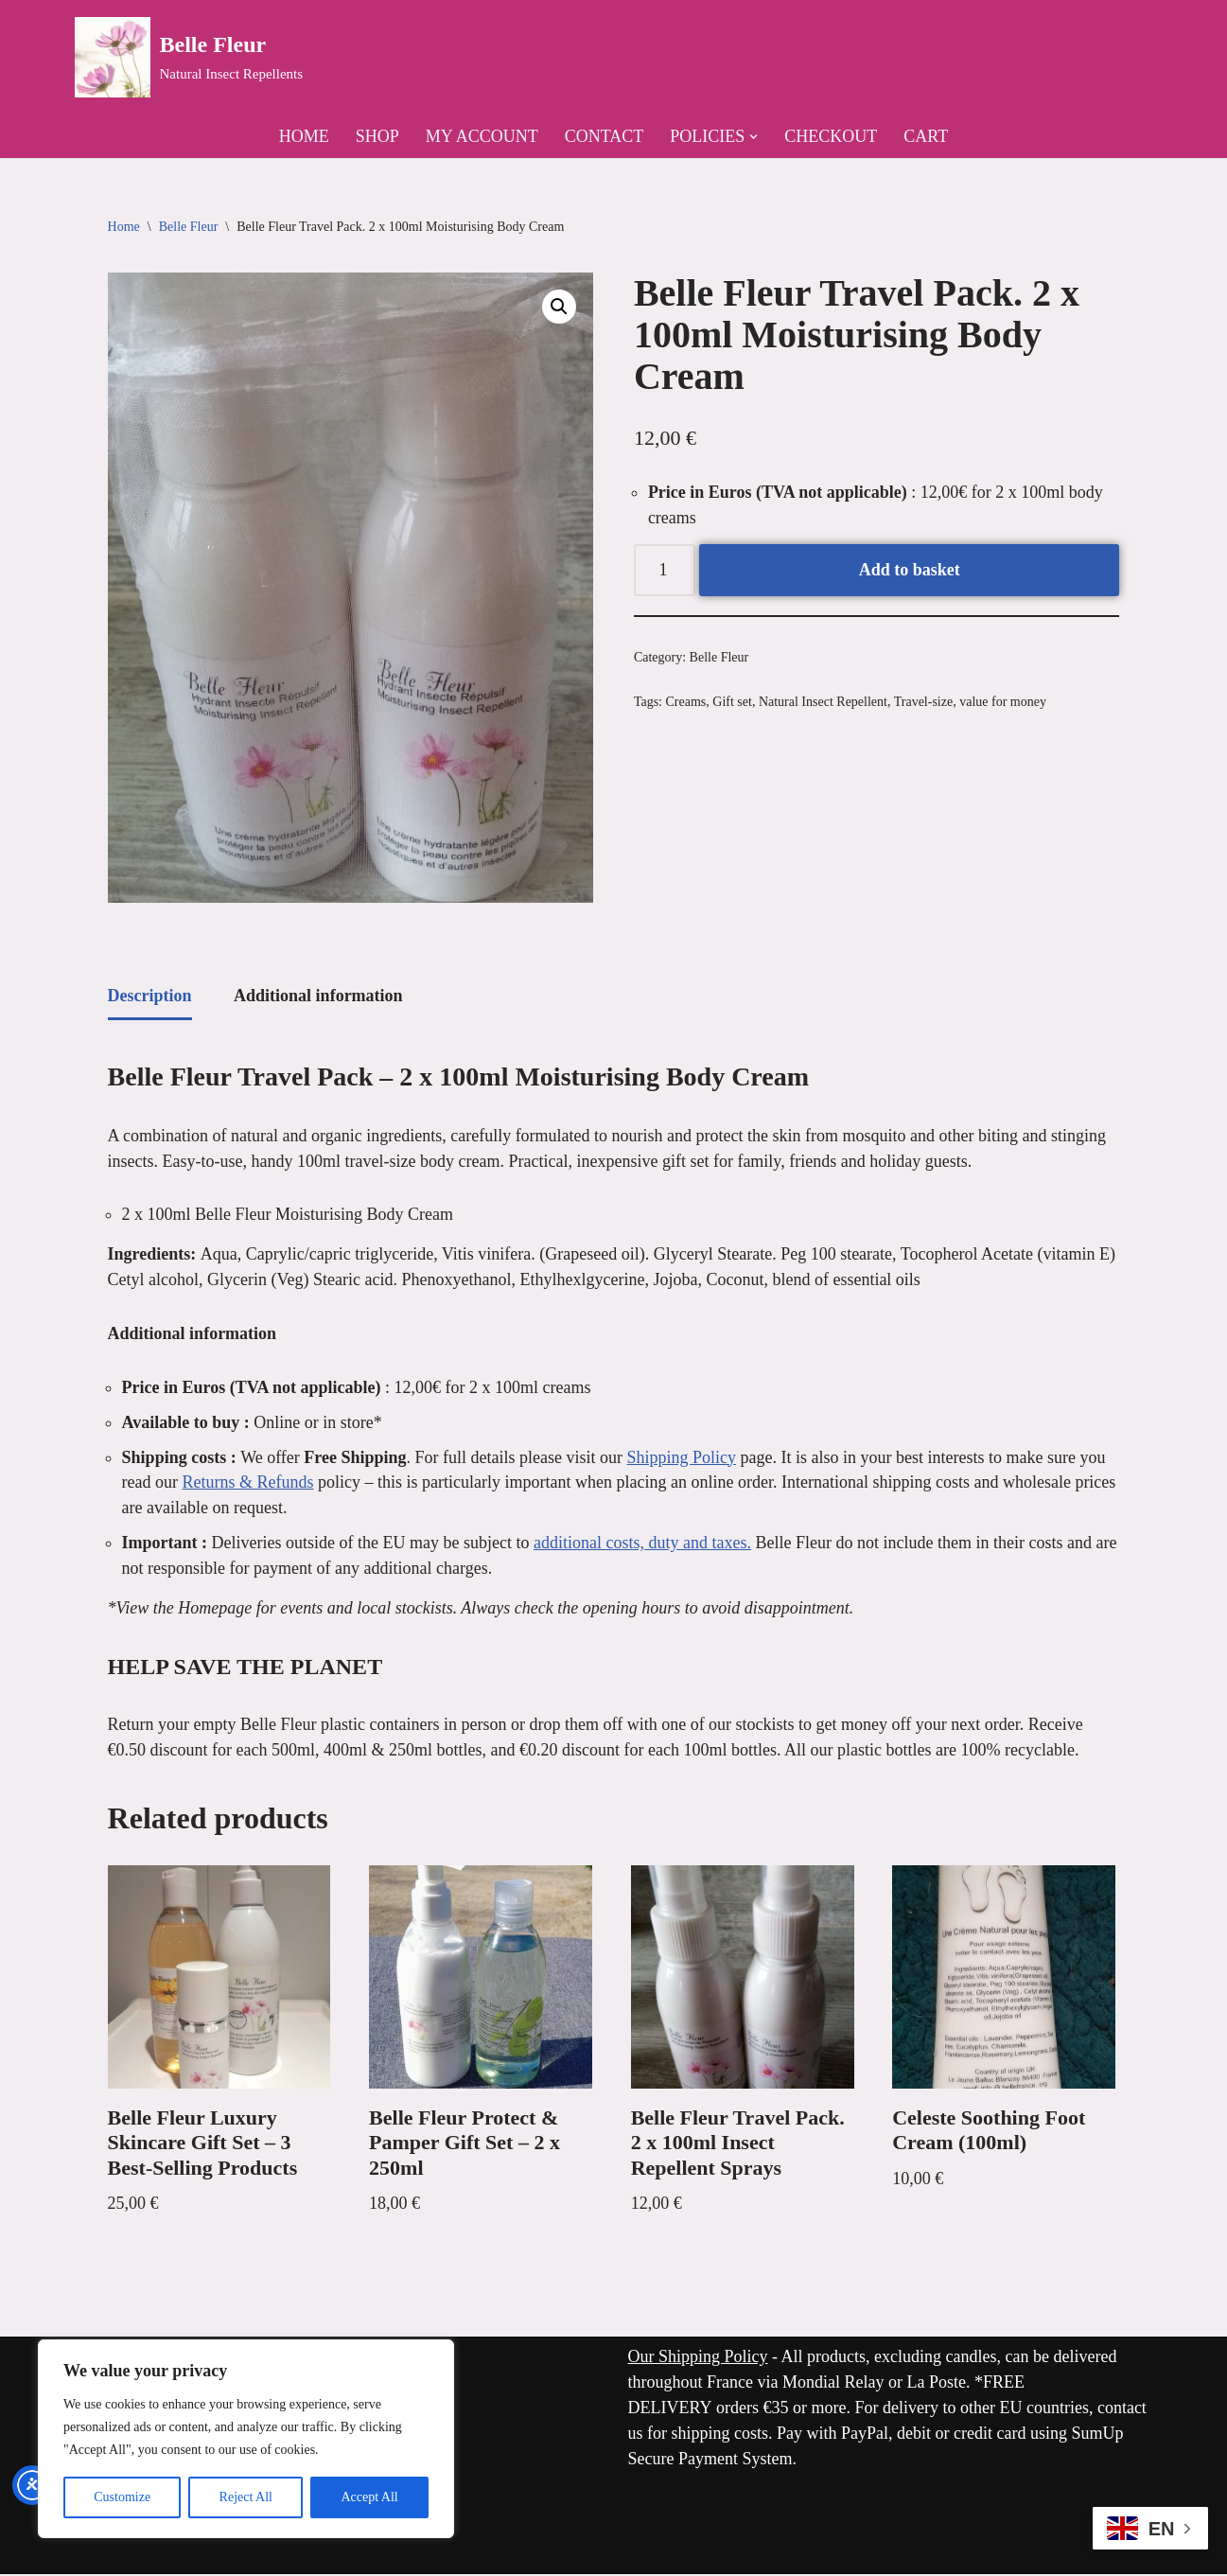 The image size is (1227, 2576). What do you see at coordinates (482, 136) in the screenshot?
I see `My Account` at bounding box center [482, 136].